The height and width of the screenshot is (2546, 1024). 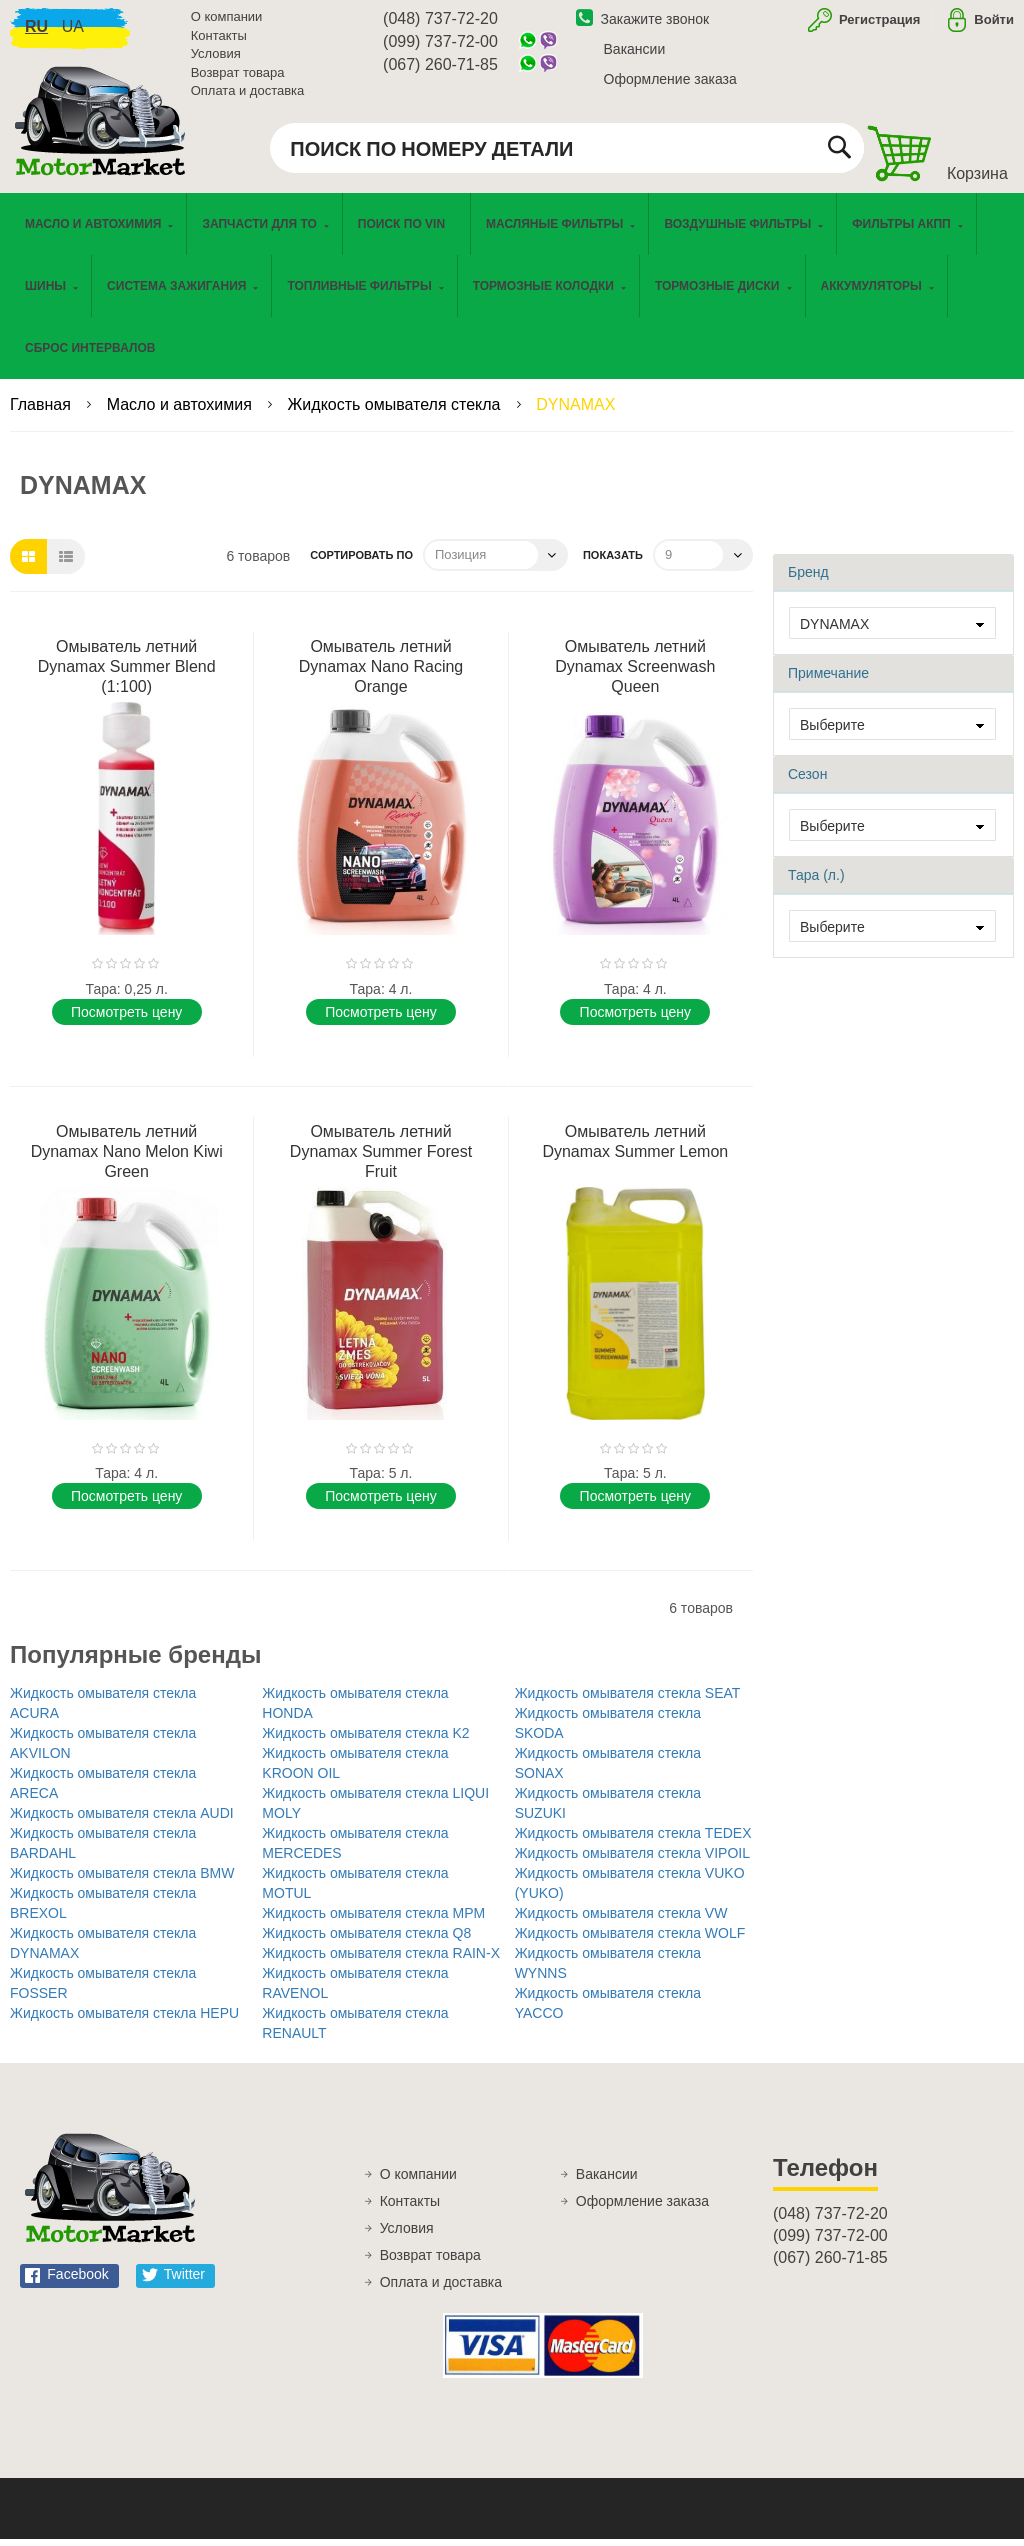 I want to click on Жидкость омывателя стекла VIPOIL, so click(x=632, y=1860).